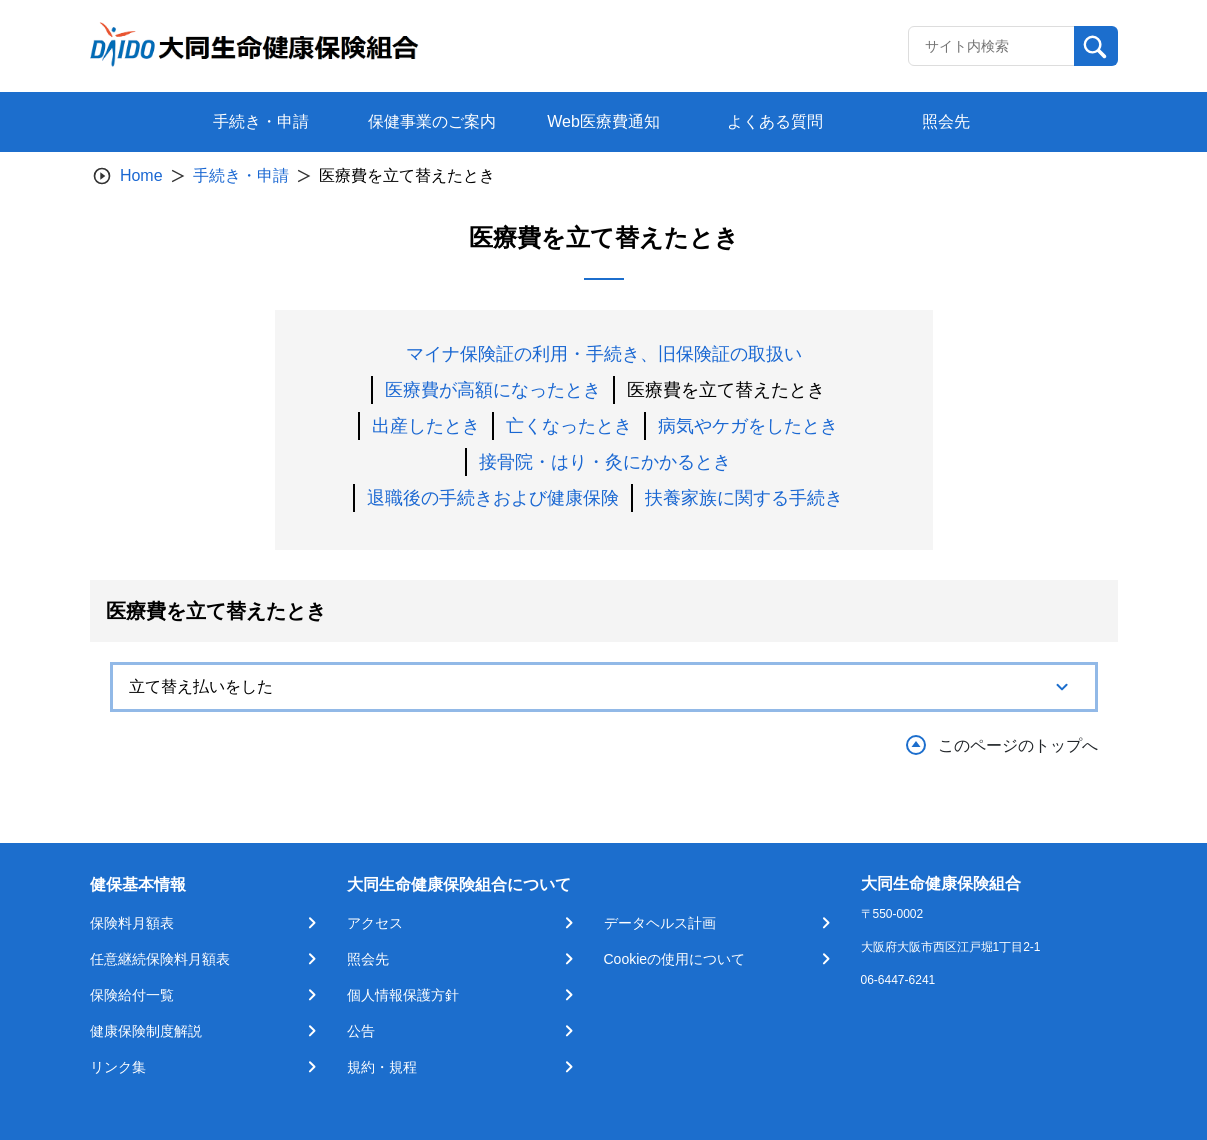  What do you see at coordinates (604, 354) in the screenshot?
I see `マイナ保険証の利用・手続き、旧保険証の取扱い` at bounding box center [604, 354].